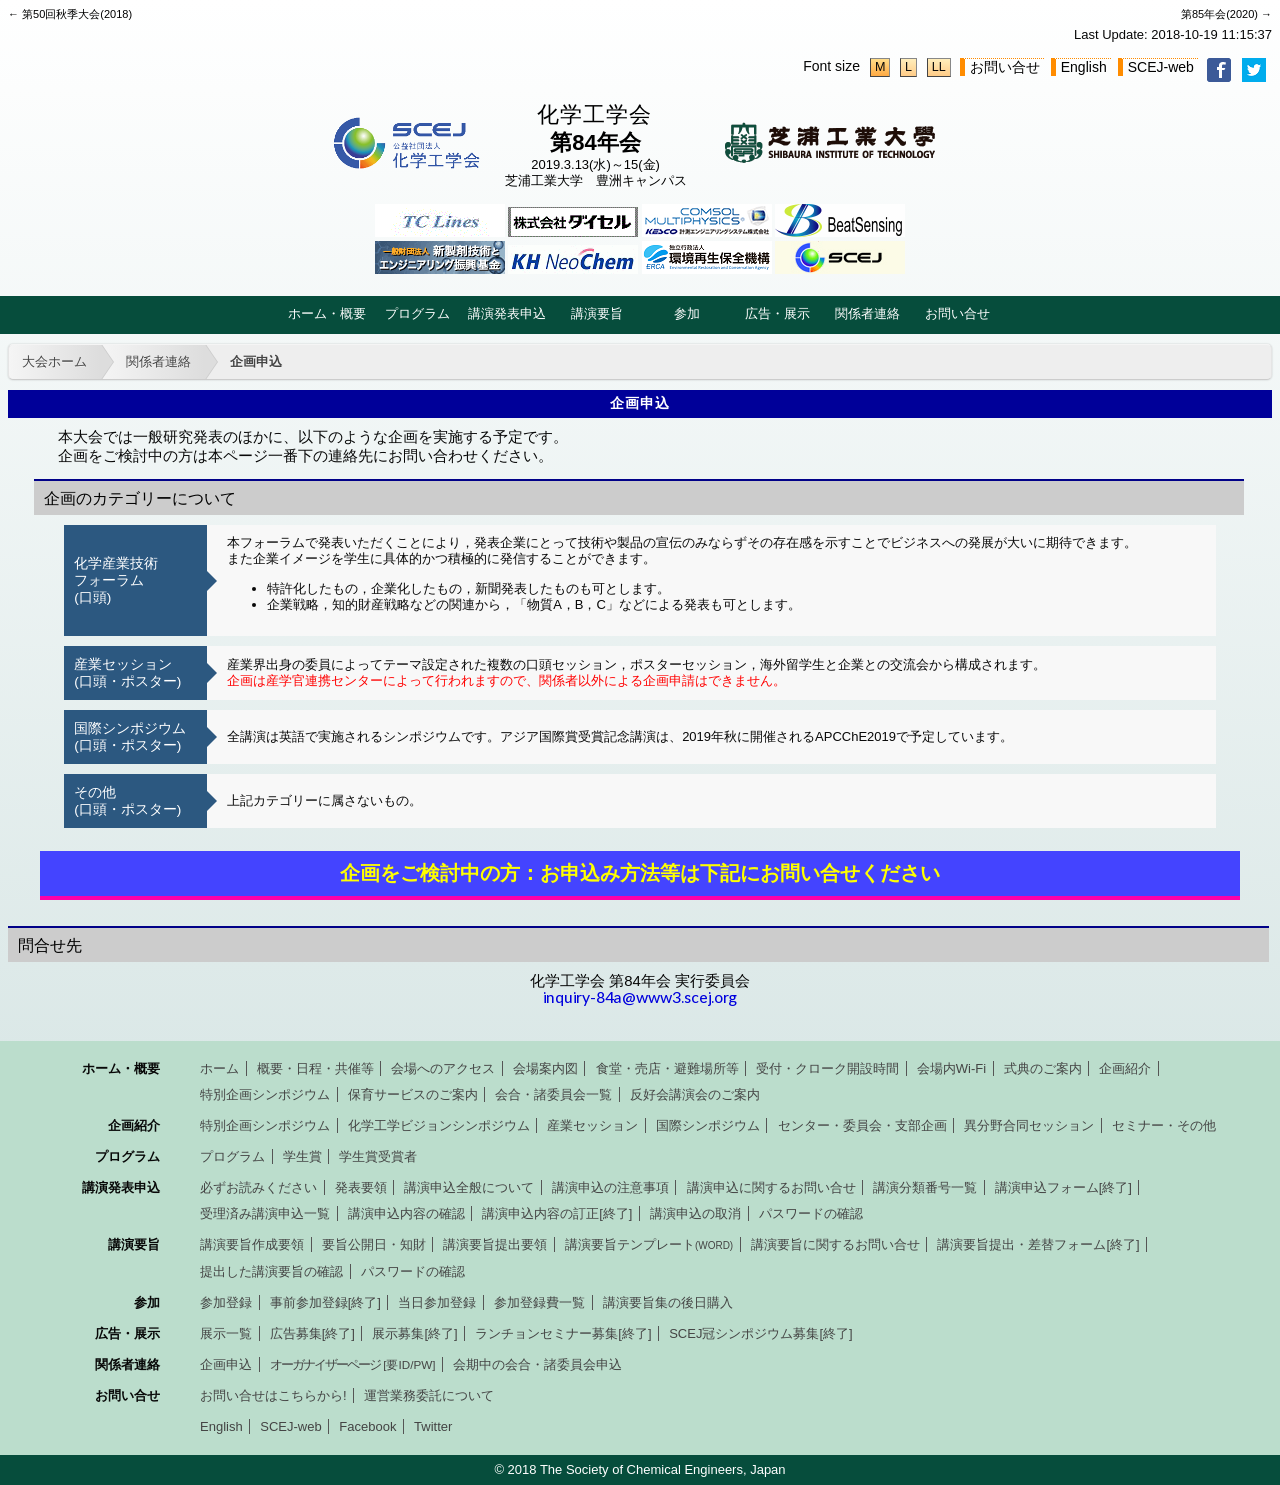  What do you see at coordinates (1084, 67) in the screenshot?
I see `English` at bounding box center [1084, 67].